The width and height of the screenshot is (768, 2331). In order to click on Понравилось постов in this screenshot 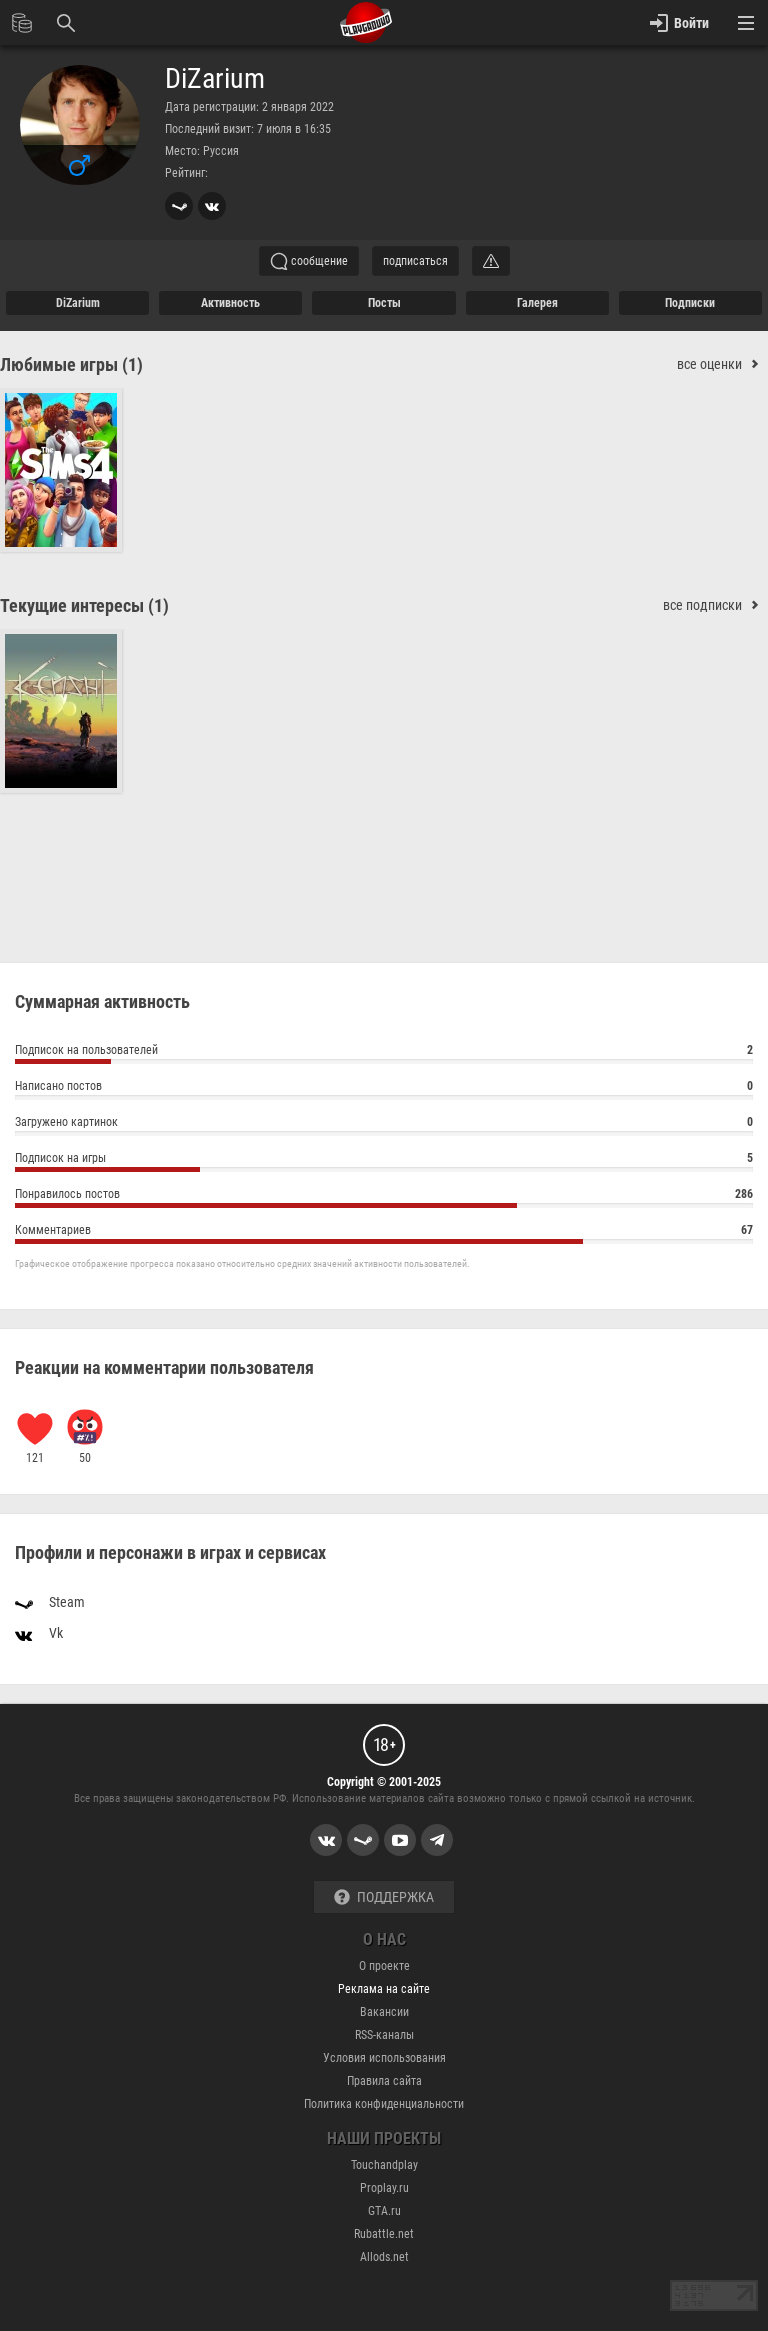, I will do `click(384, 1196)`.